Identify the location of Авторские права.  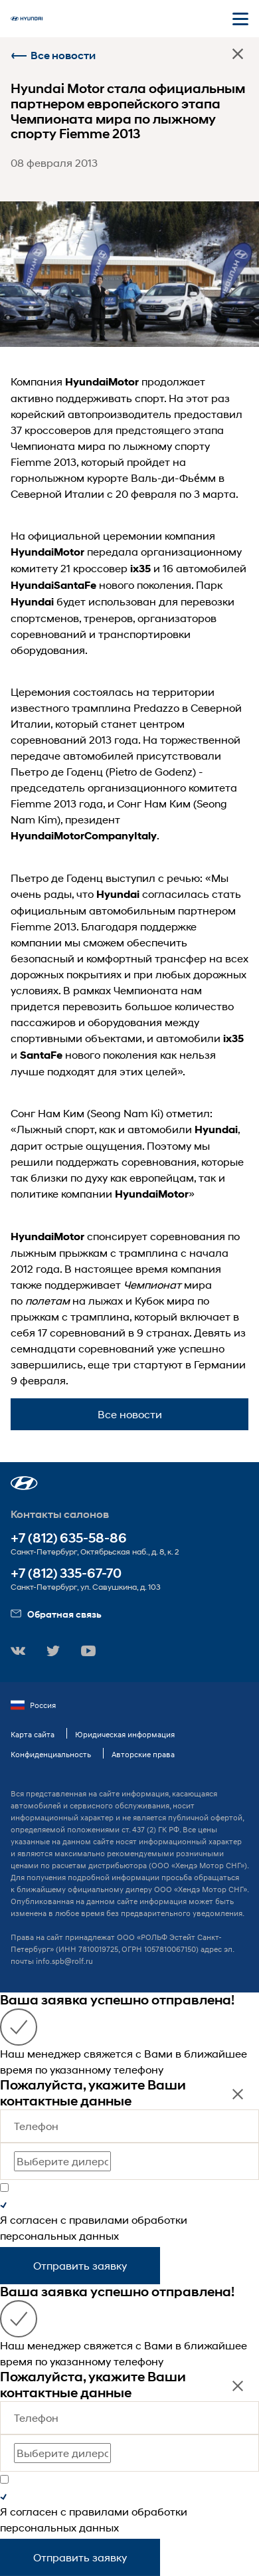
(143, 1754).